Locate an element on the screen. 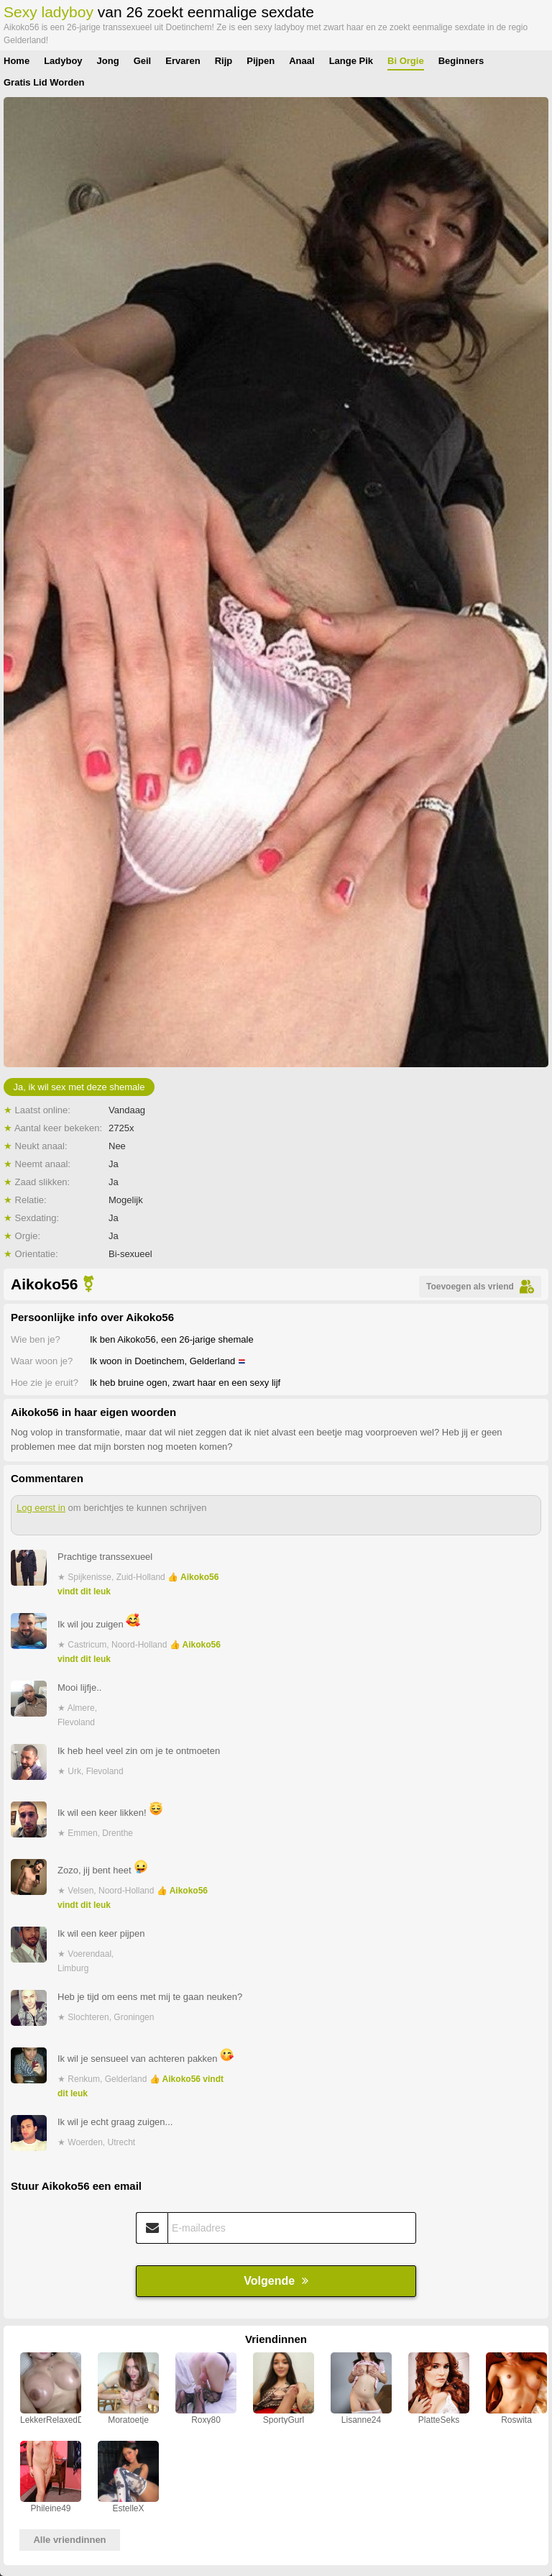 This screenshot has width=552, height=2576. Anaal is located at coordinates (301, 60).